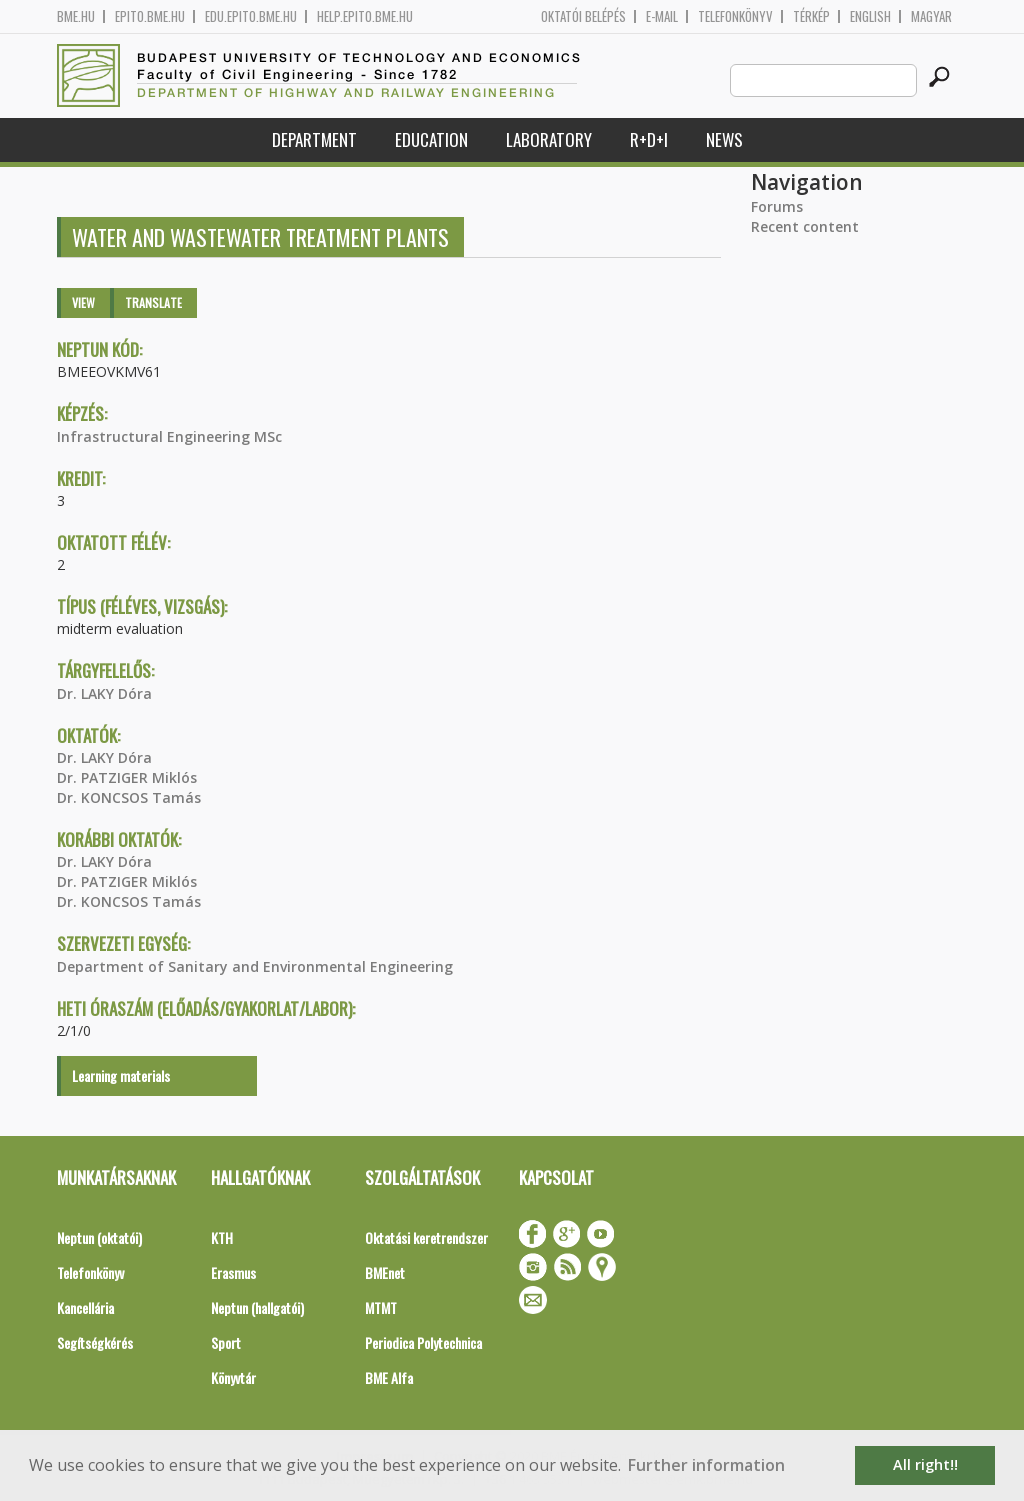  Describe the element at coordinates (549, 139) in the screenshot. I see `Laboratory` at that location.